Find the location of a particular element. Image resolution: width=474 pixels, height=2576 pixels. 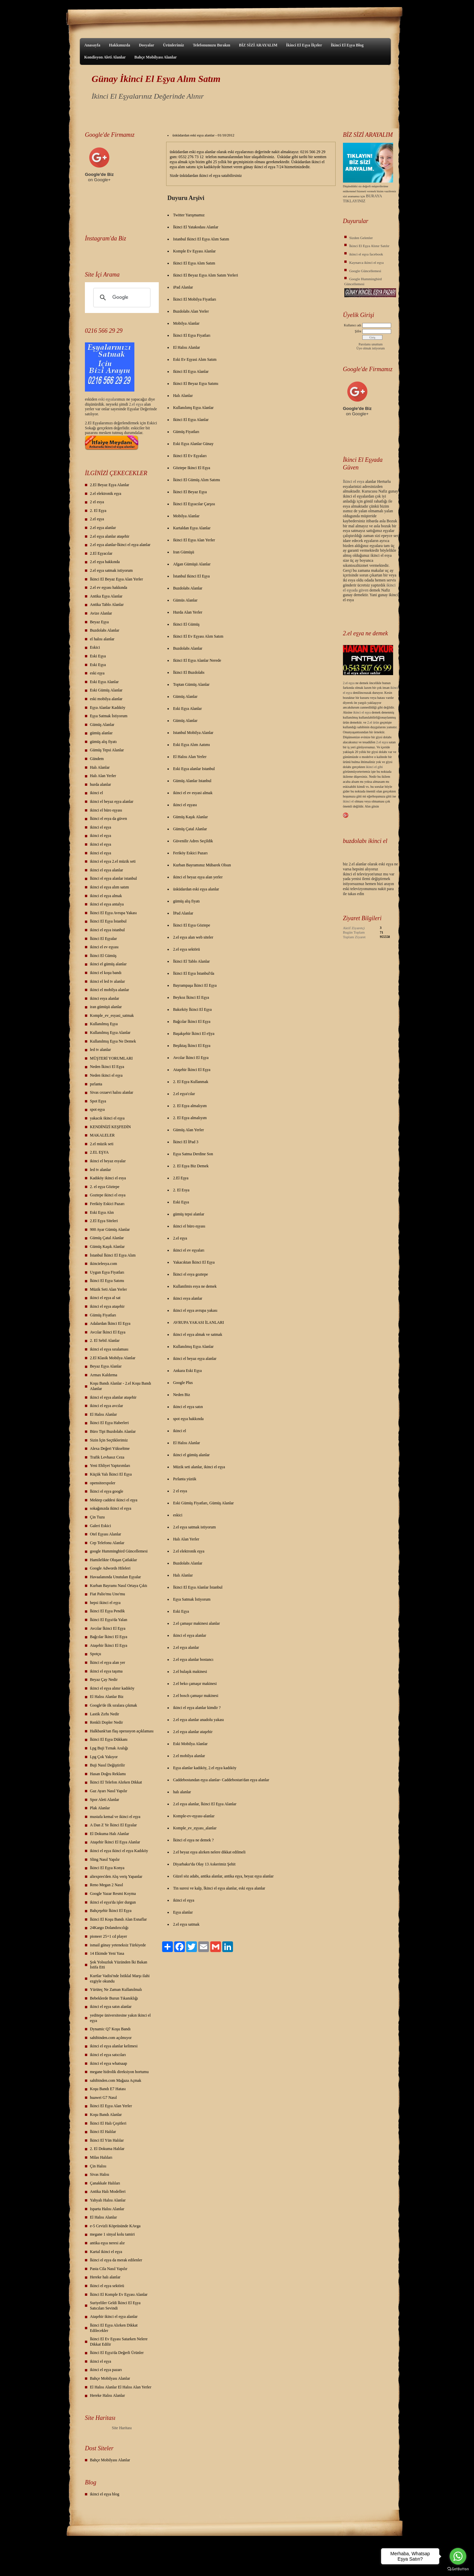

Eski Gümüş Alanlar is located at coordinates (106, 690).